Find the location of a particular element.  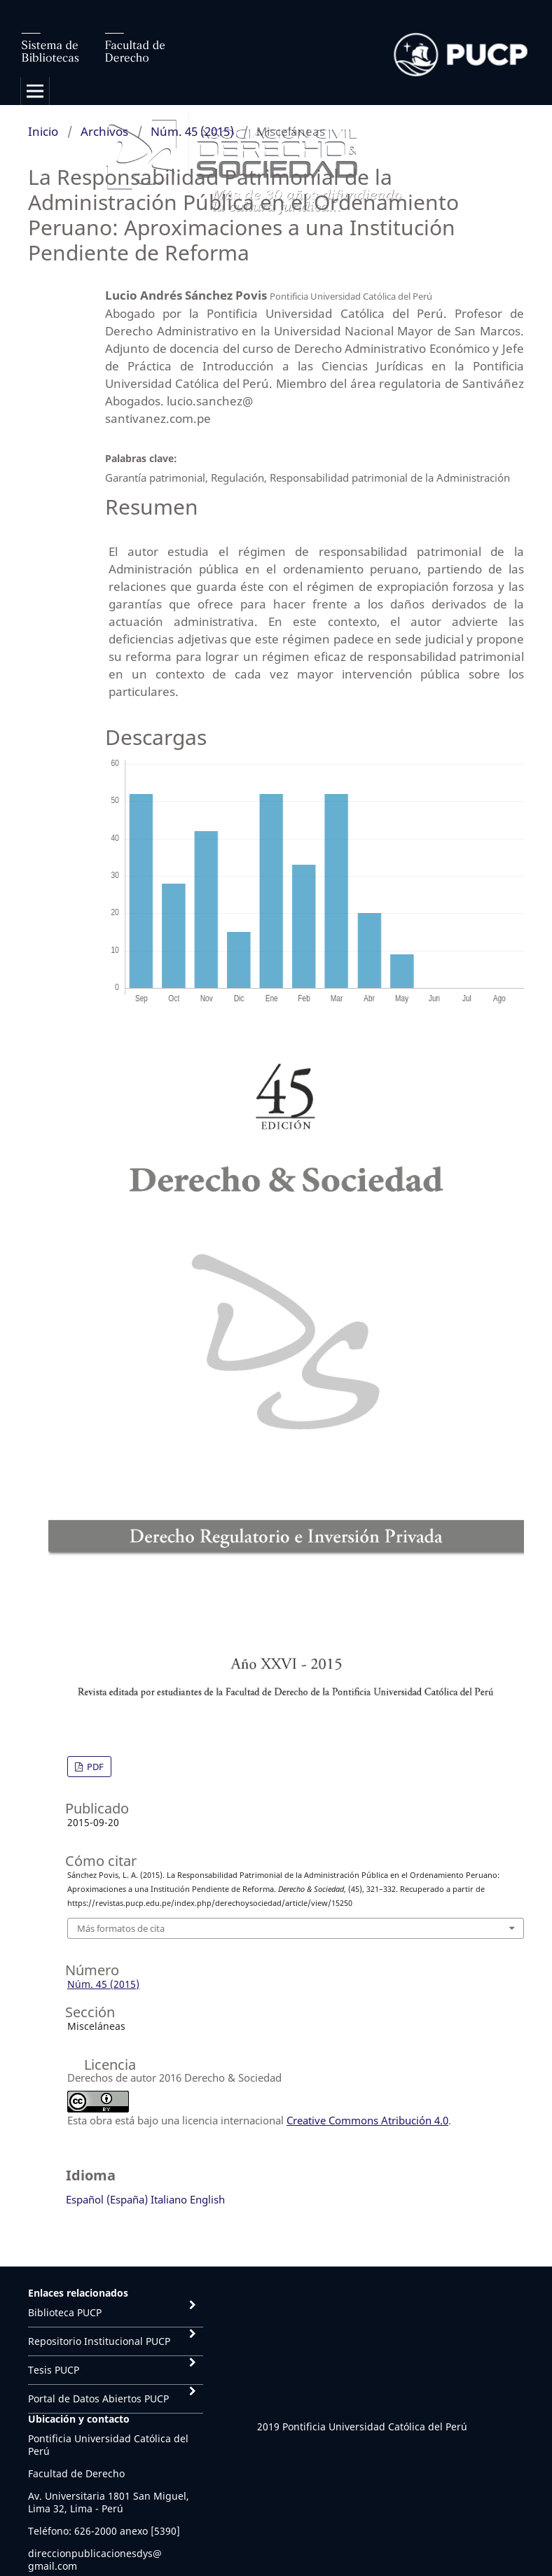

PDF is located at coordinates (94, 1766).